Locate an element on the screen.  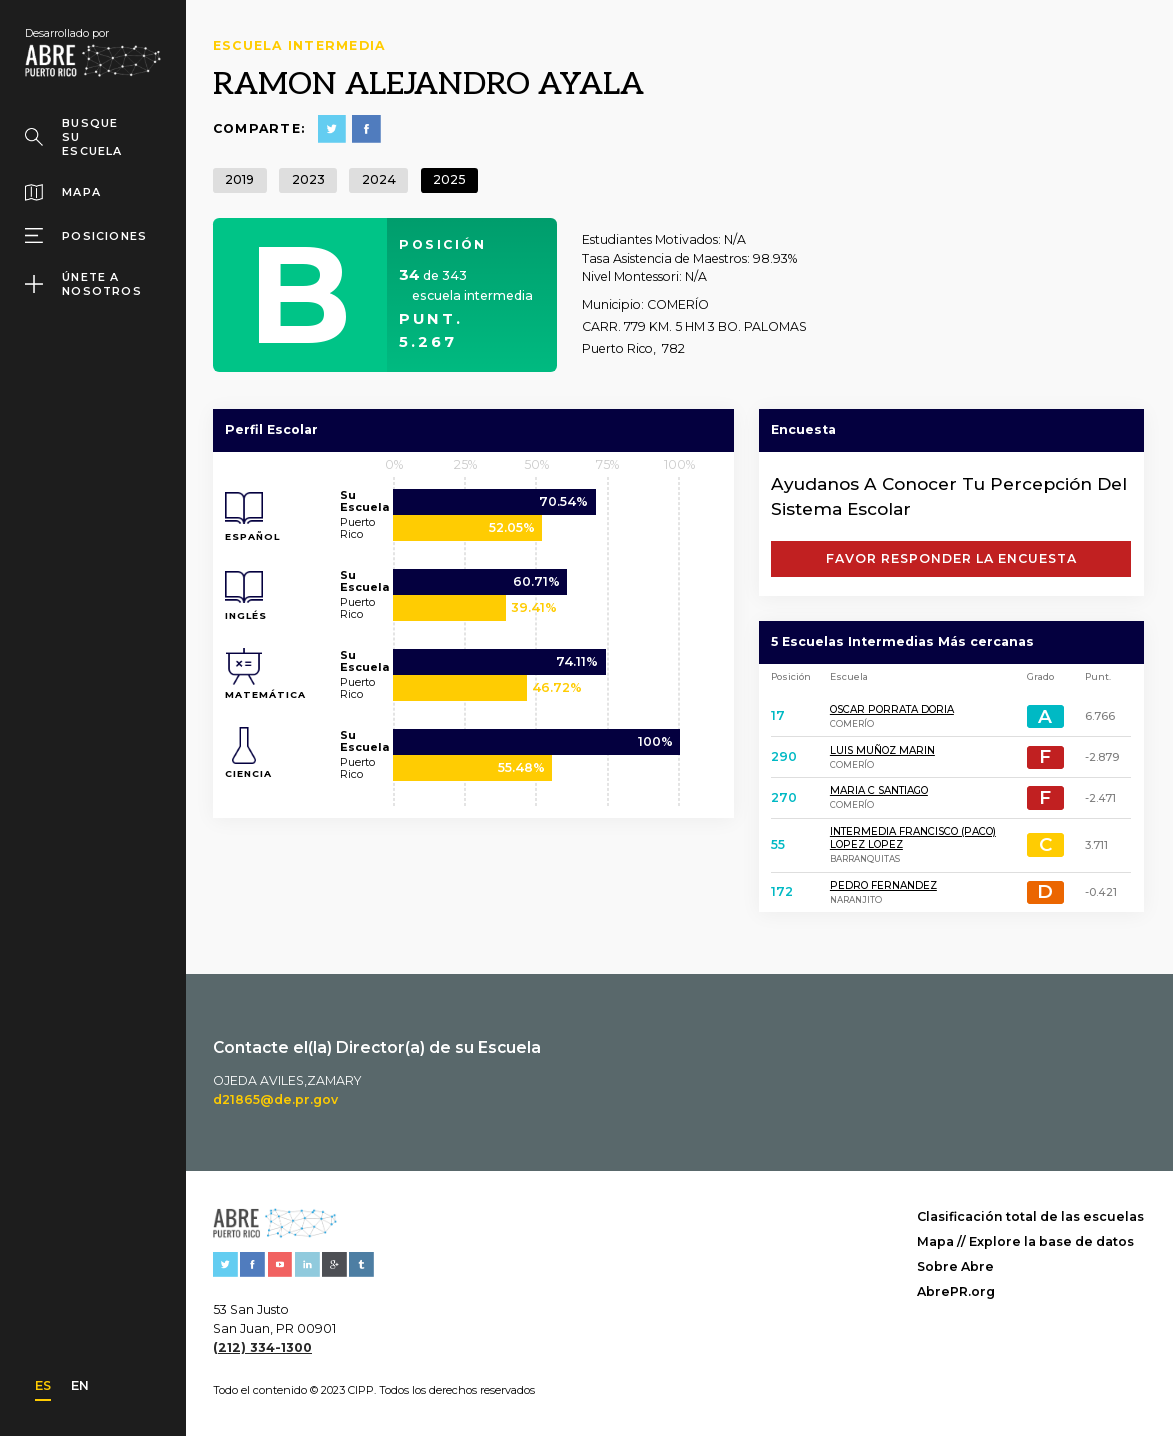
MARIA C SANTIAGO is located at coordinates (879, 790).